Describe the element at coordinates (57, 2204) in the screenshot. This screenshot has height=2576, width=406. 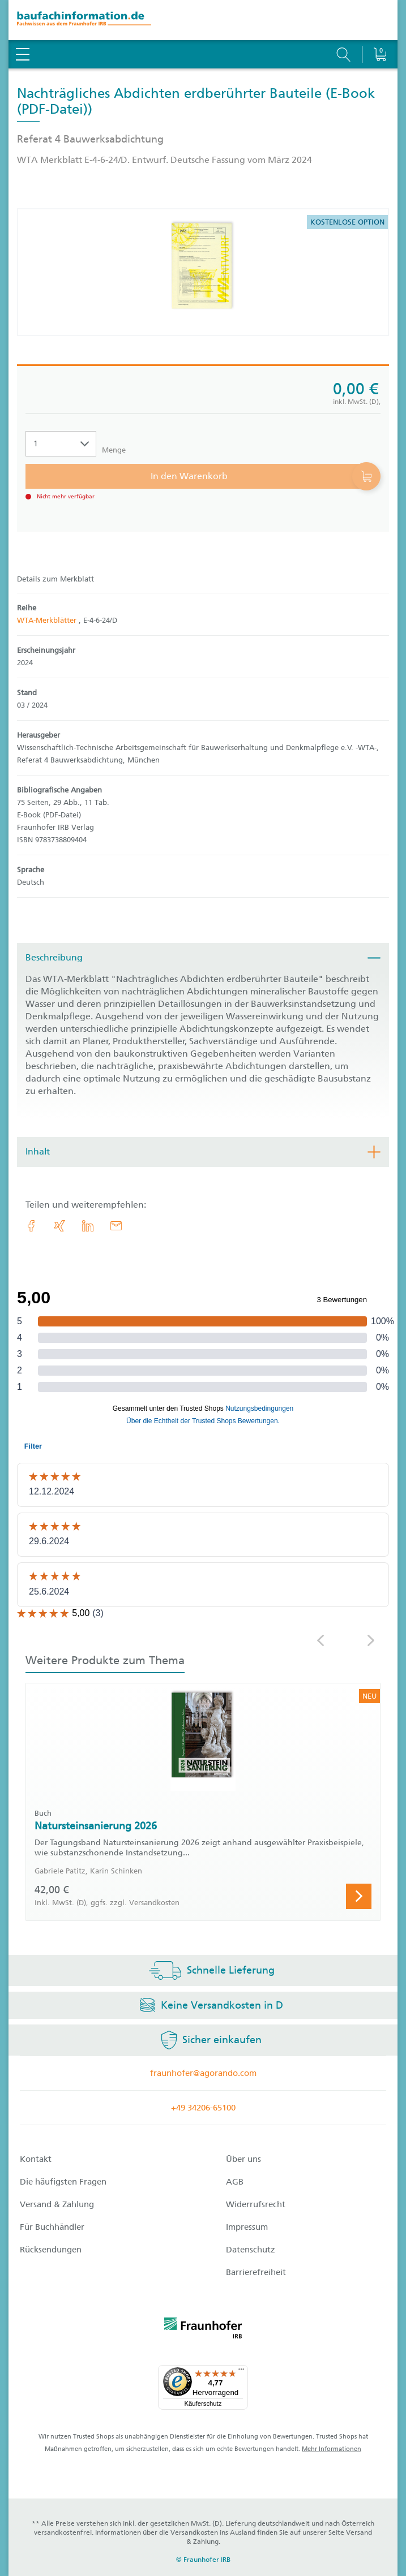
I see `Versand & Zahlung` at that location.